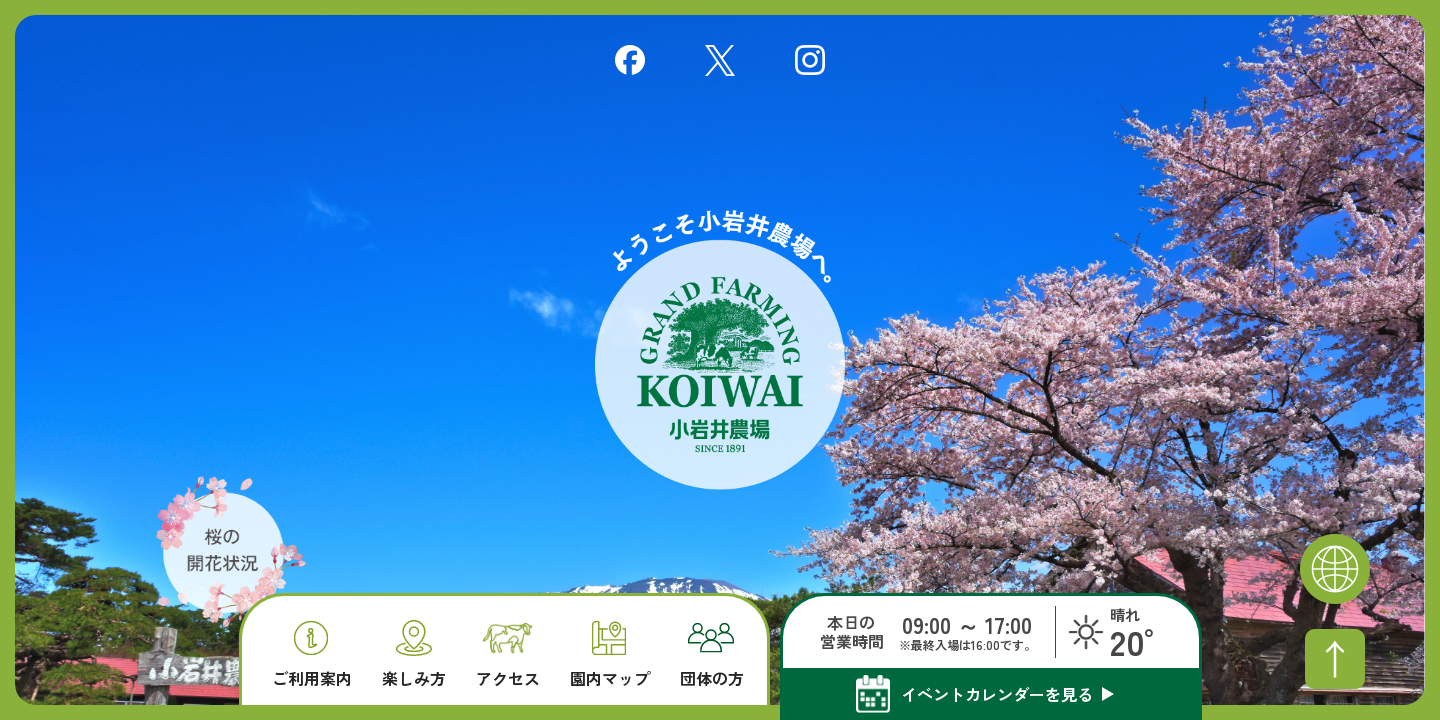 This screenshot has width=1440, height=720. I want to click on 団体の方, so click(712, 655).